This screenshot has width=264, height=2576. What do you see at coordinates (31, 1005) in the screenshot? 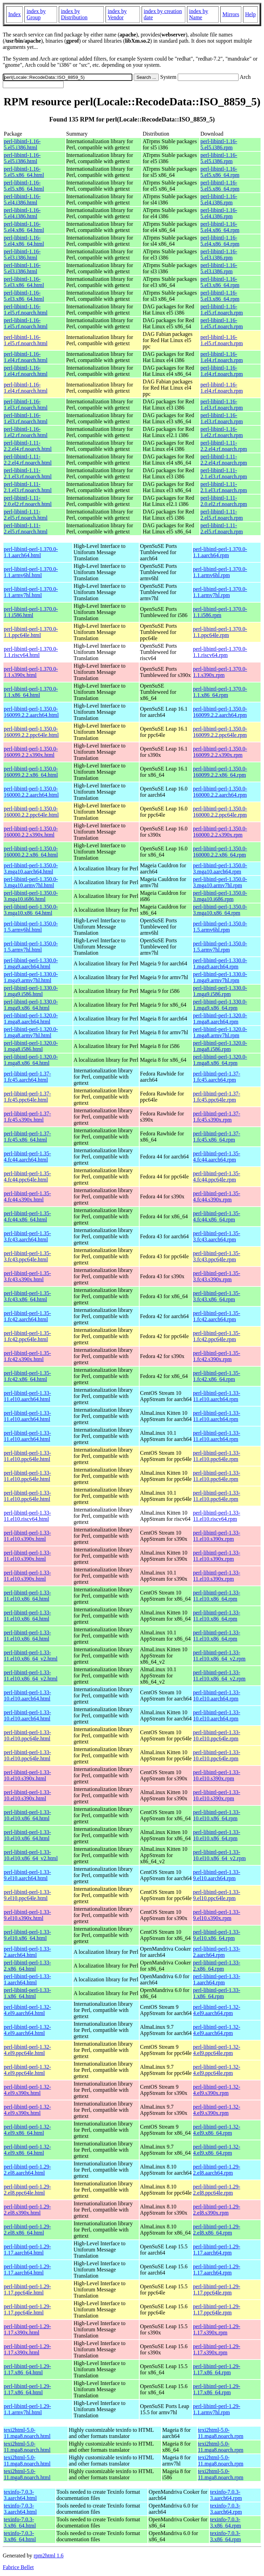
I see `perl-libintl-perl-1.330.0-1.mga9.x86_64.html` at bounding box center [31, 1005].